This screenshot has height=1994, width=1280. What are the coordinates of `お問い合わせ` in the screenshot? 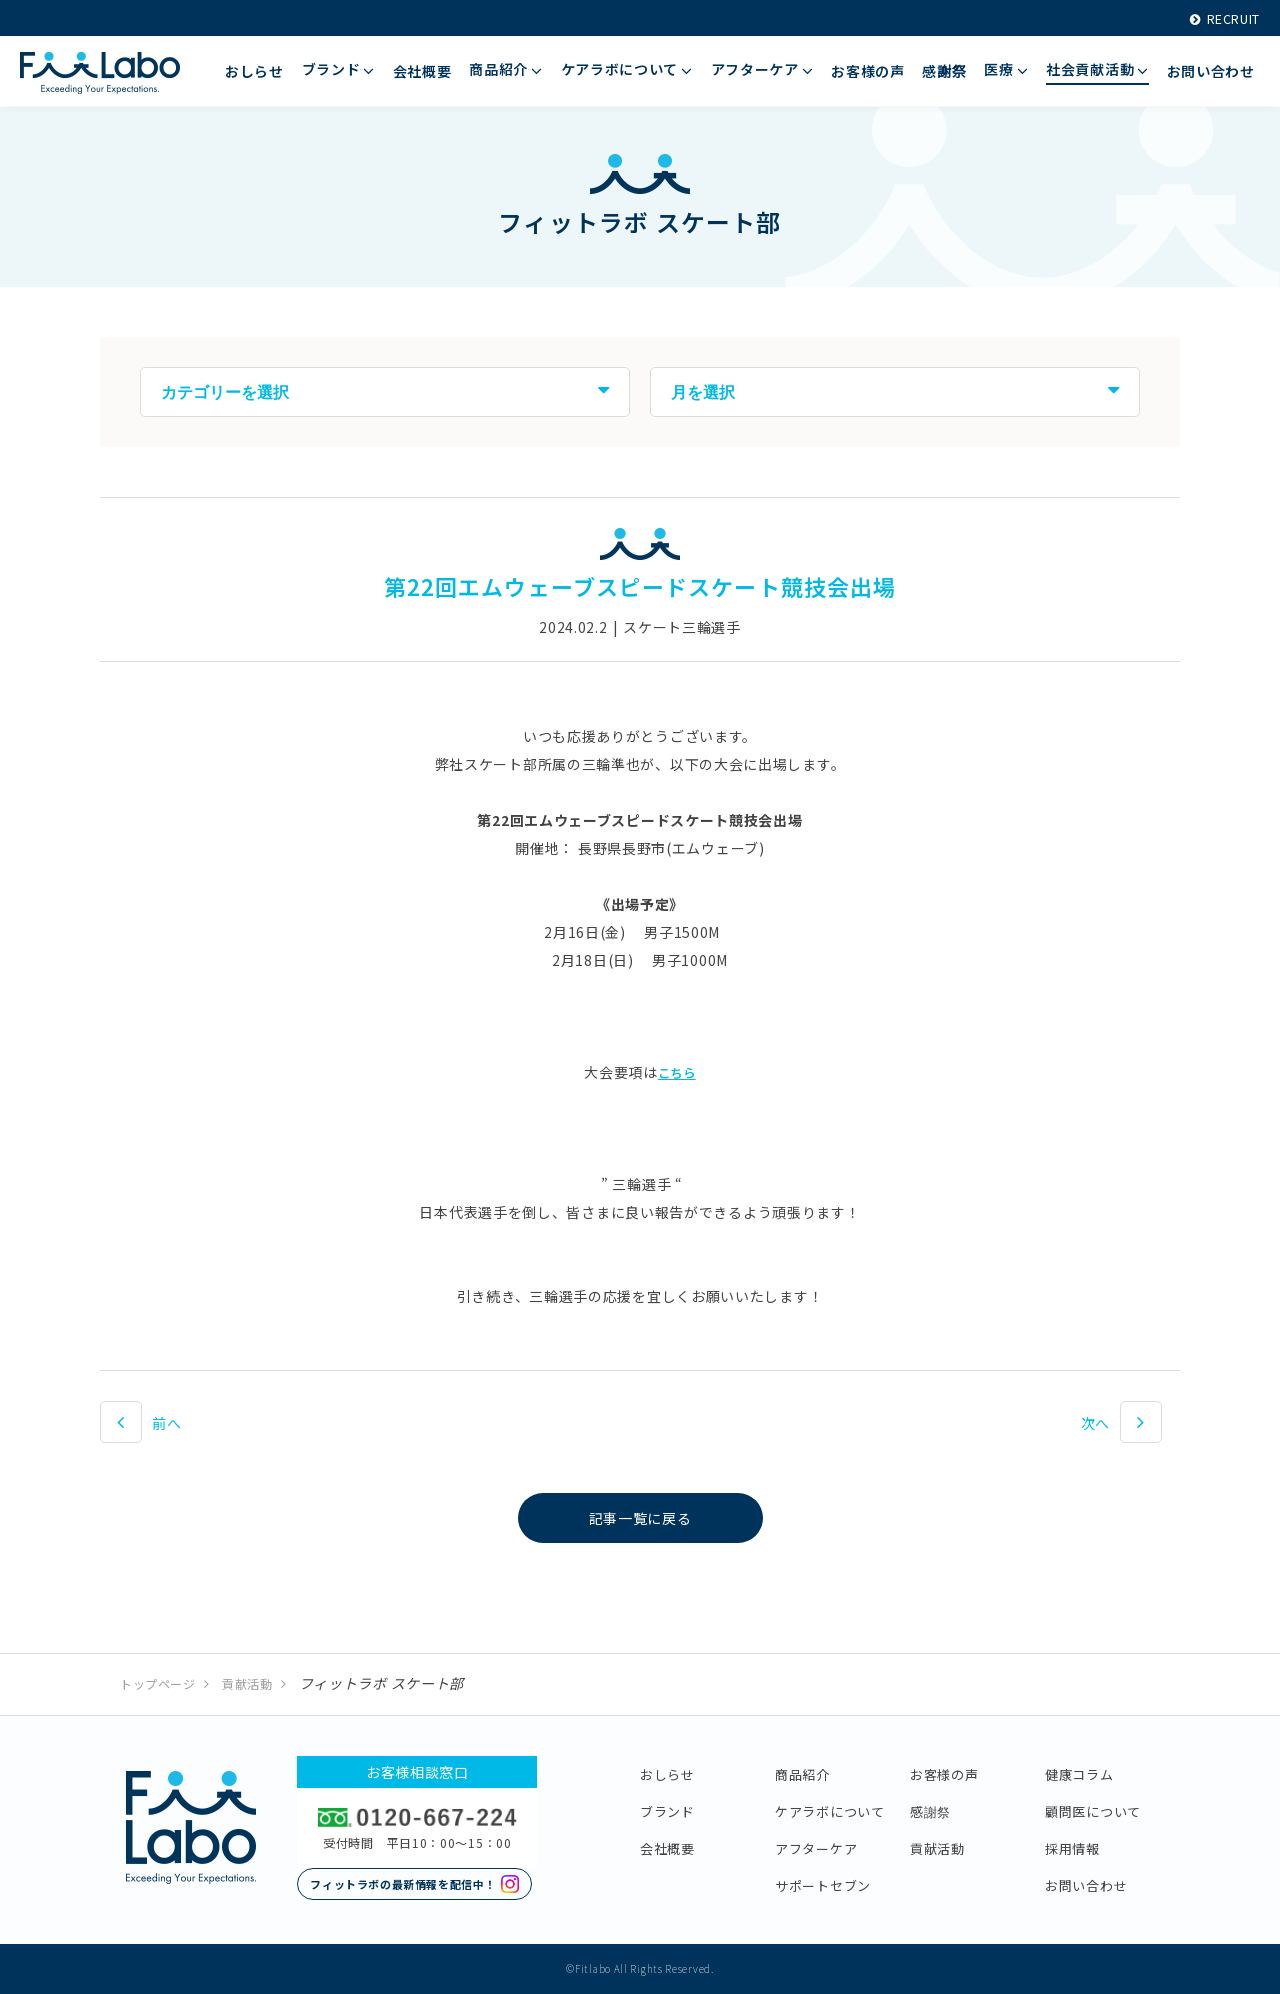 It's located at (1086, 1885).